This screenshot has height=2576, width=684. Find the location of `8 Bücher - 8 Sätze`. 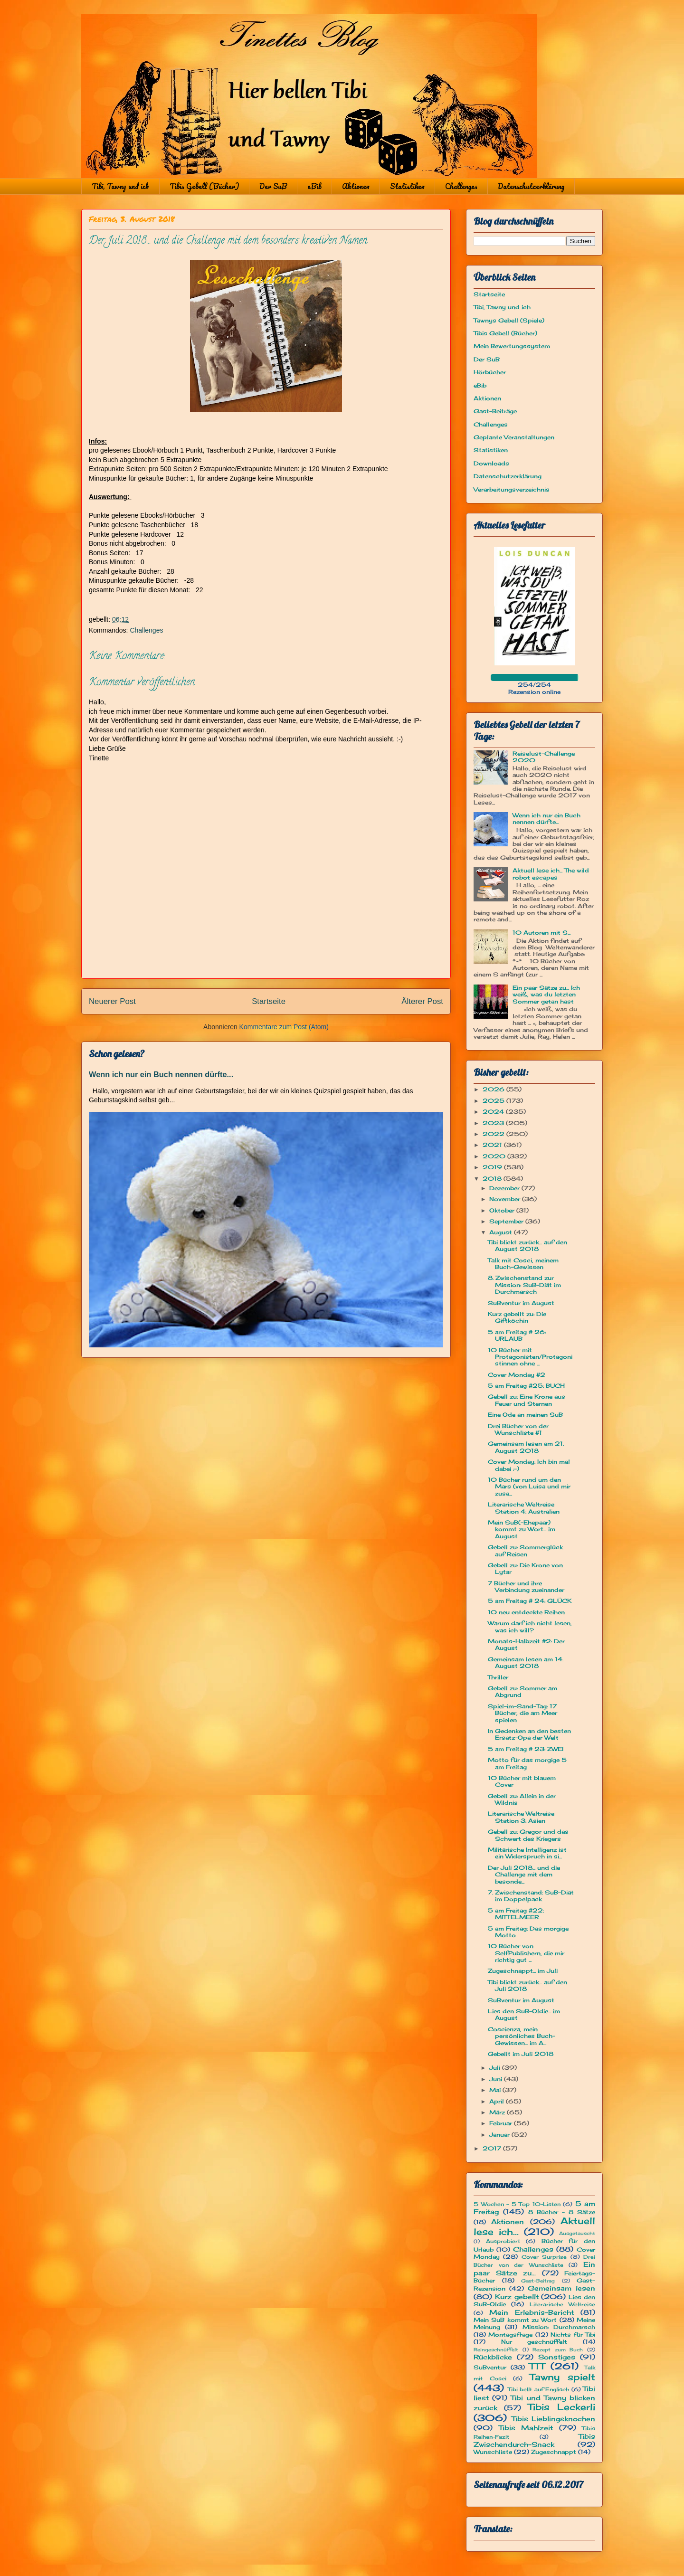

8 Bücher - 8 Sätze is located at coordinates (561, 2212).